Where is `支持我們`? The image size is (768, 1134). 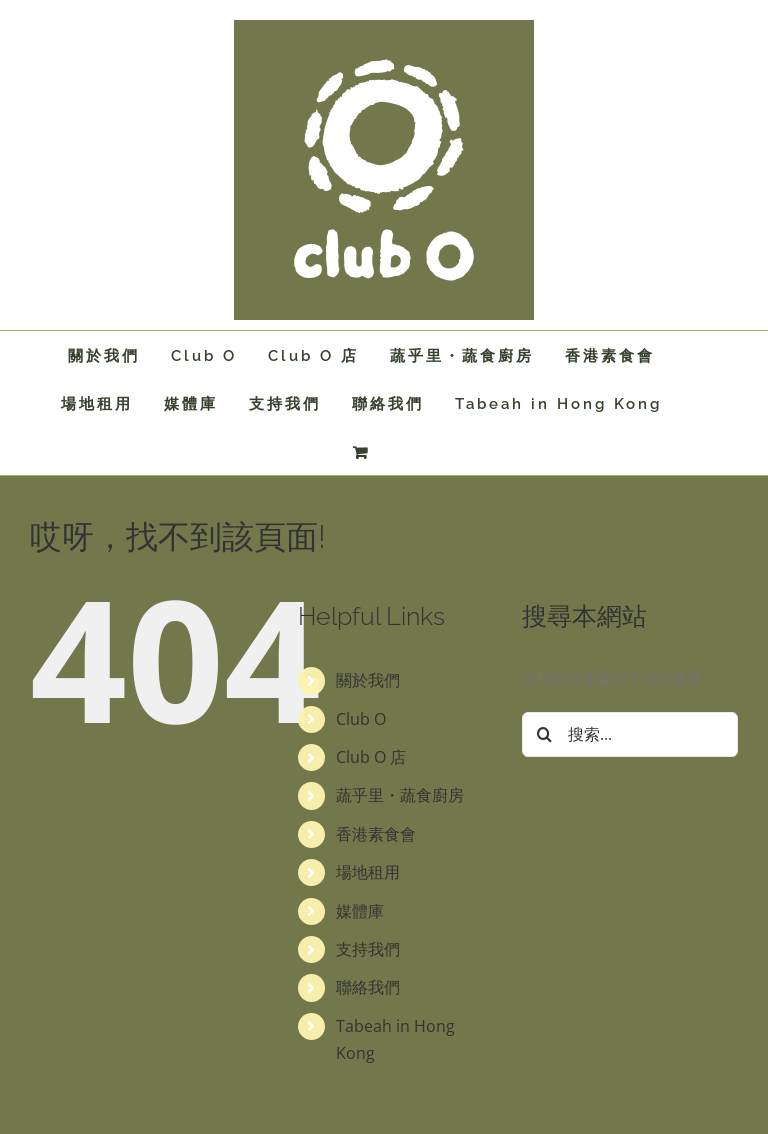 支持我們 is located at coordinates (368, 949).